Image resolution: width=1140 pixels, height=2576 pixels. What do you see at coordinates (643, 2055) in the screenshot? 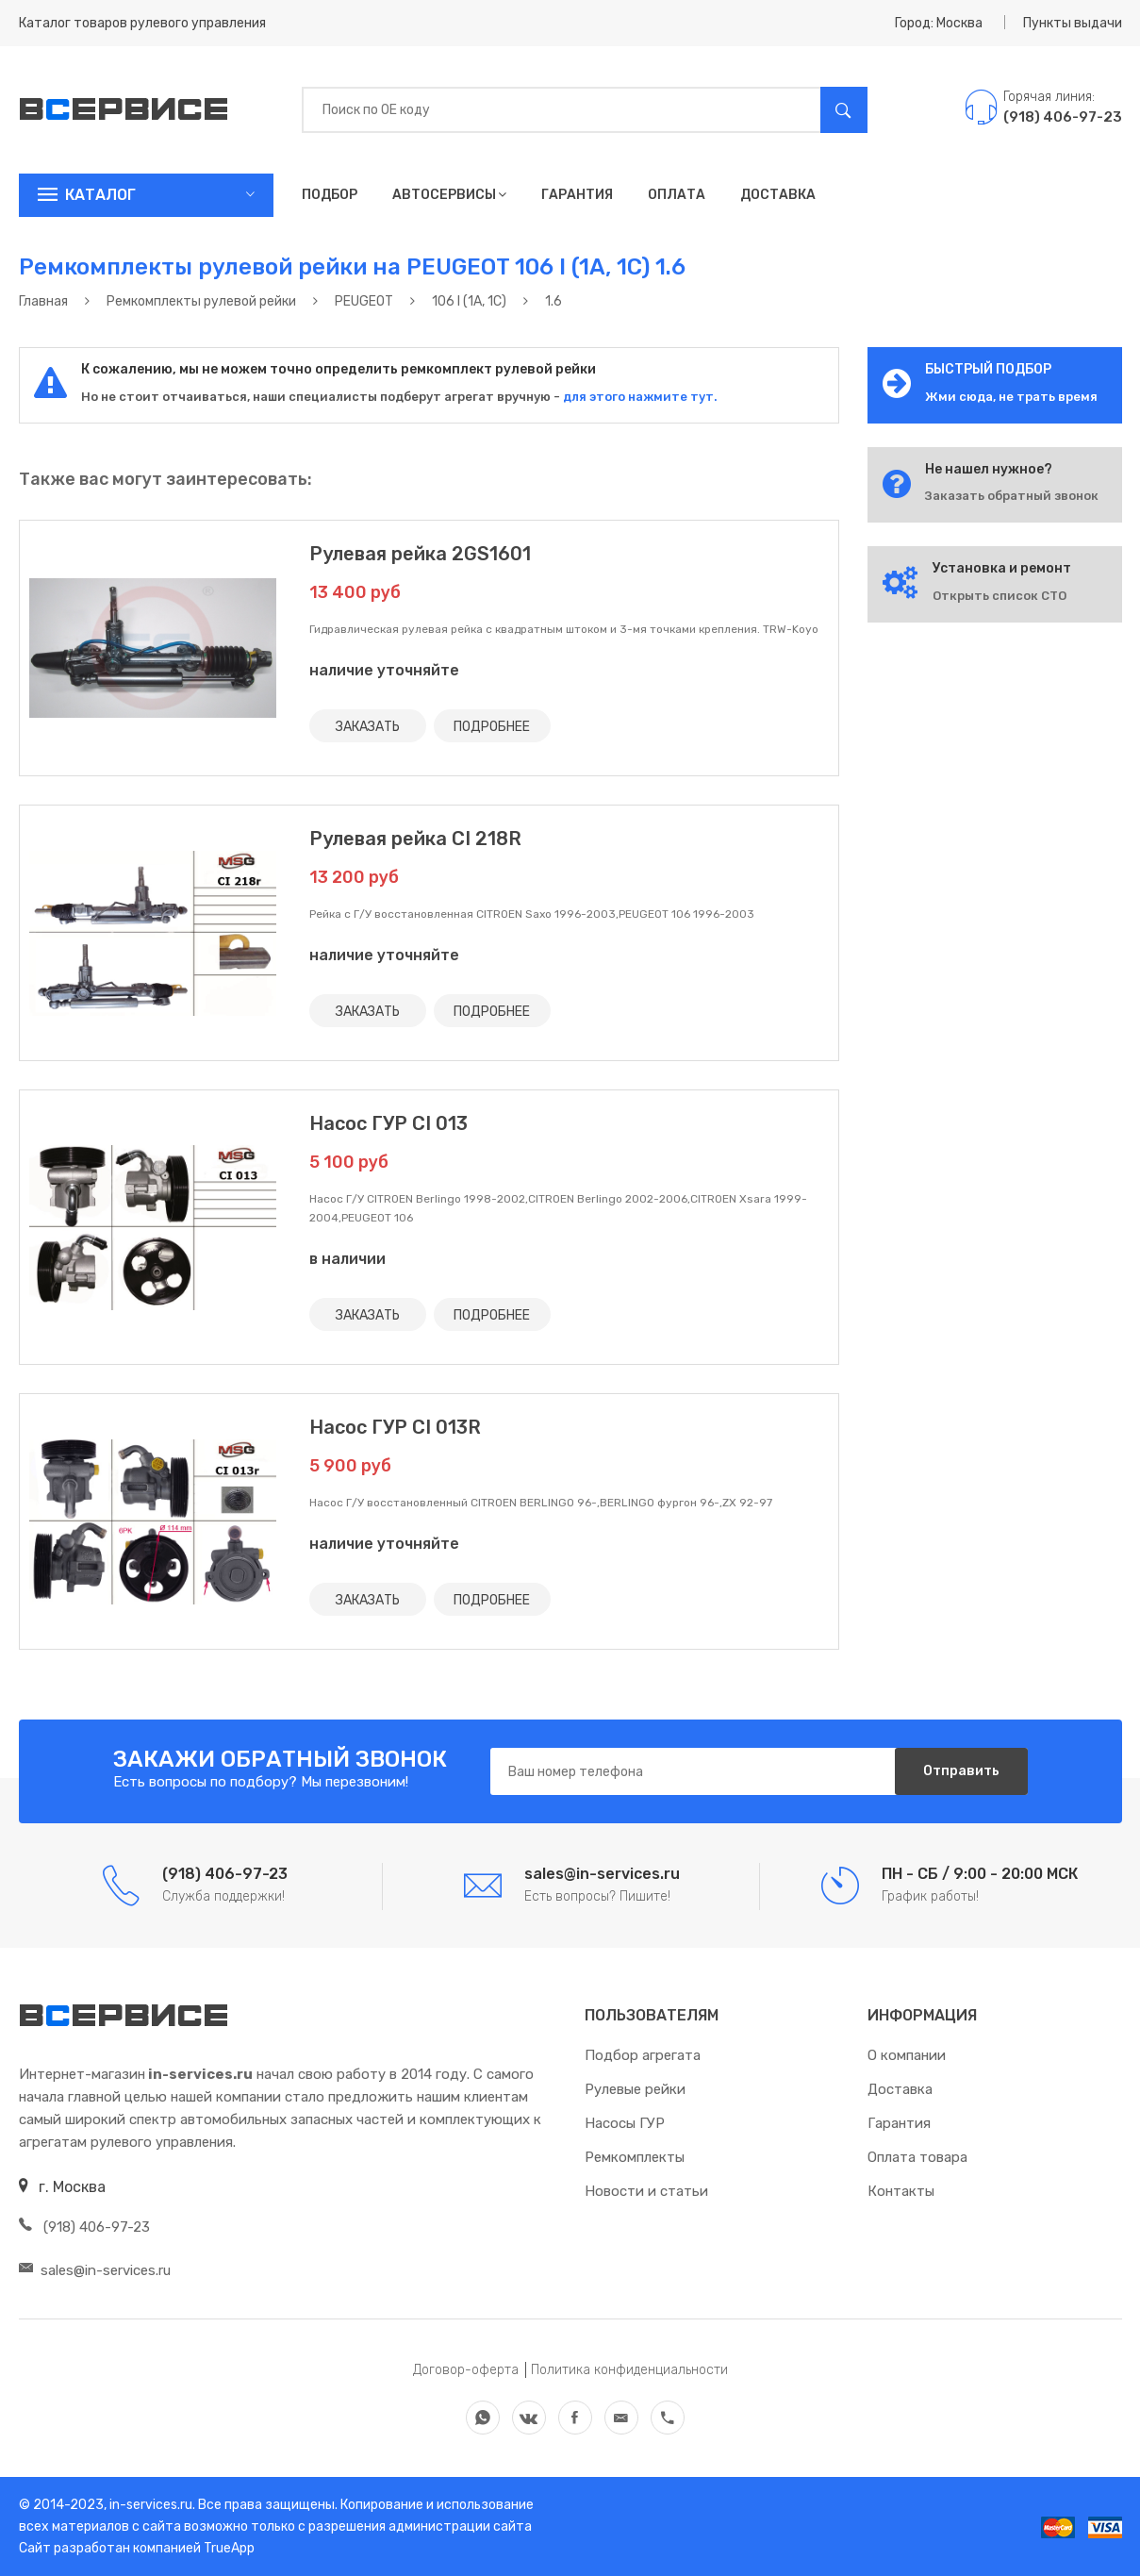
I see `Подбор агрегата` at bounding box center [643, 2055].